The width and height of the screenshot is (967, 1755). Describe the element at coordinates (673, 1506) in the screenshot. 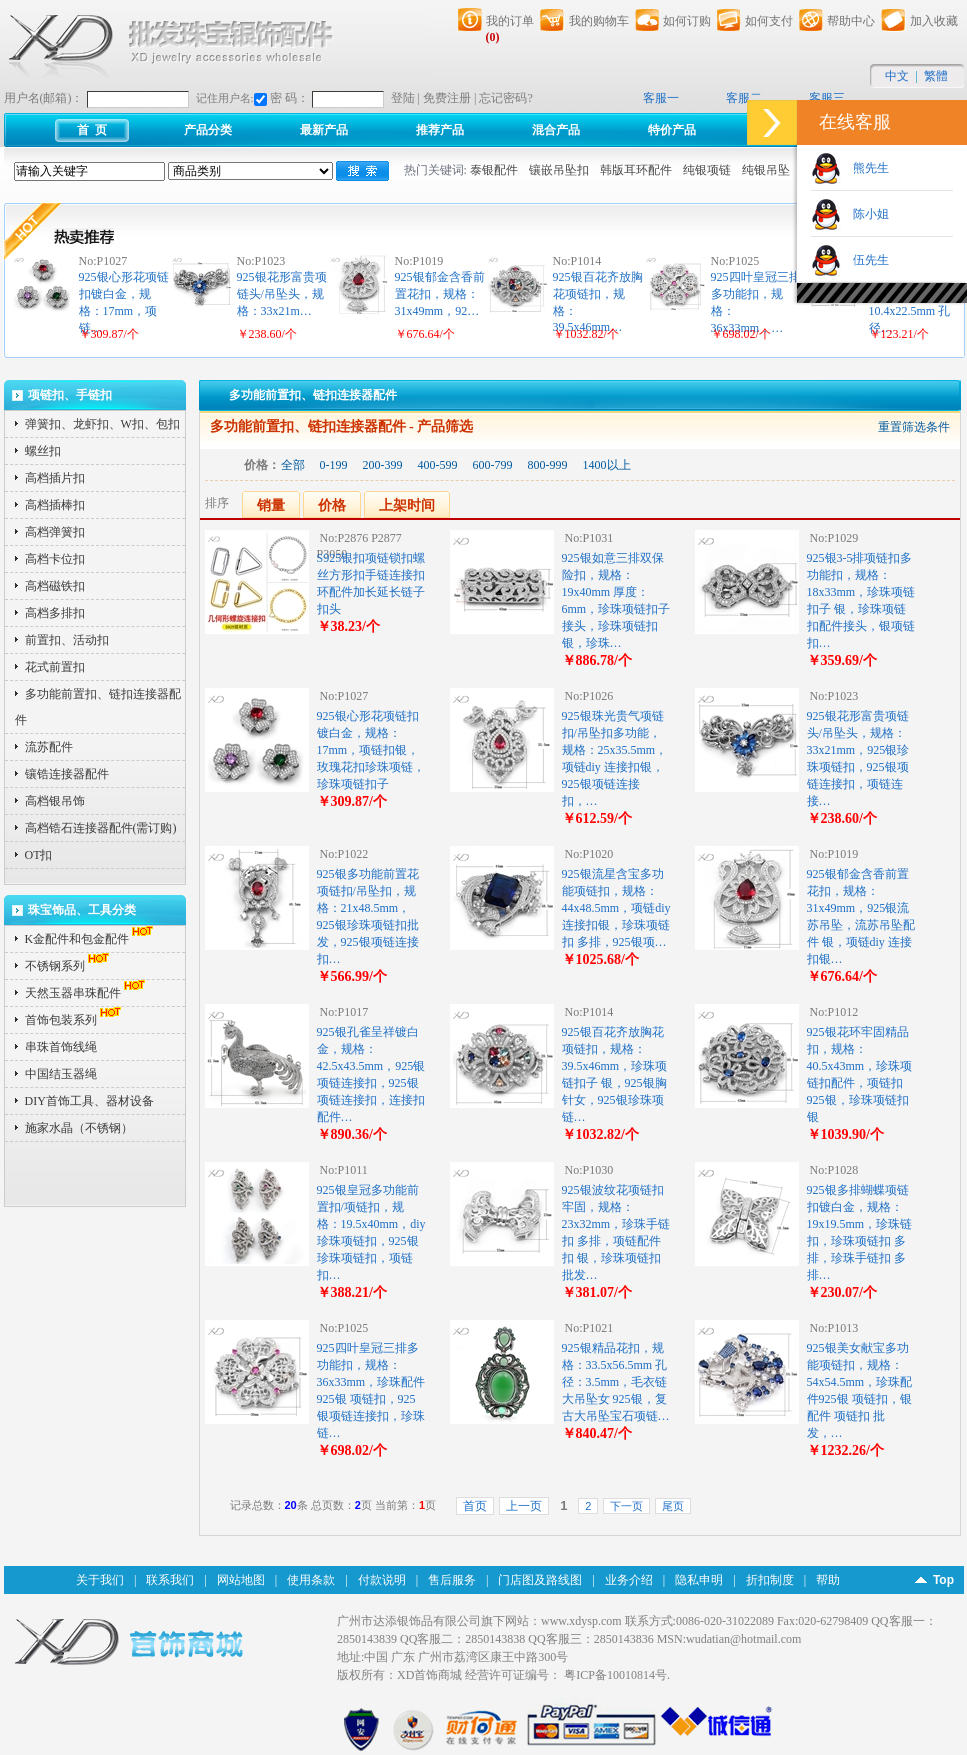

I see `尾页` at that location.